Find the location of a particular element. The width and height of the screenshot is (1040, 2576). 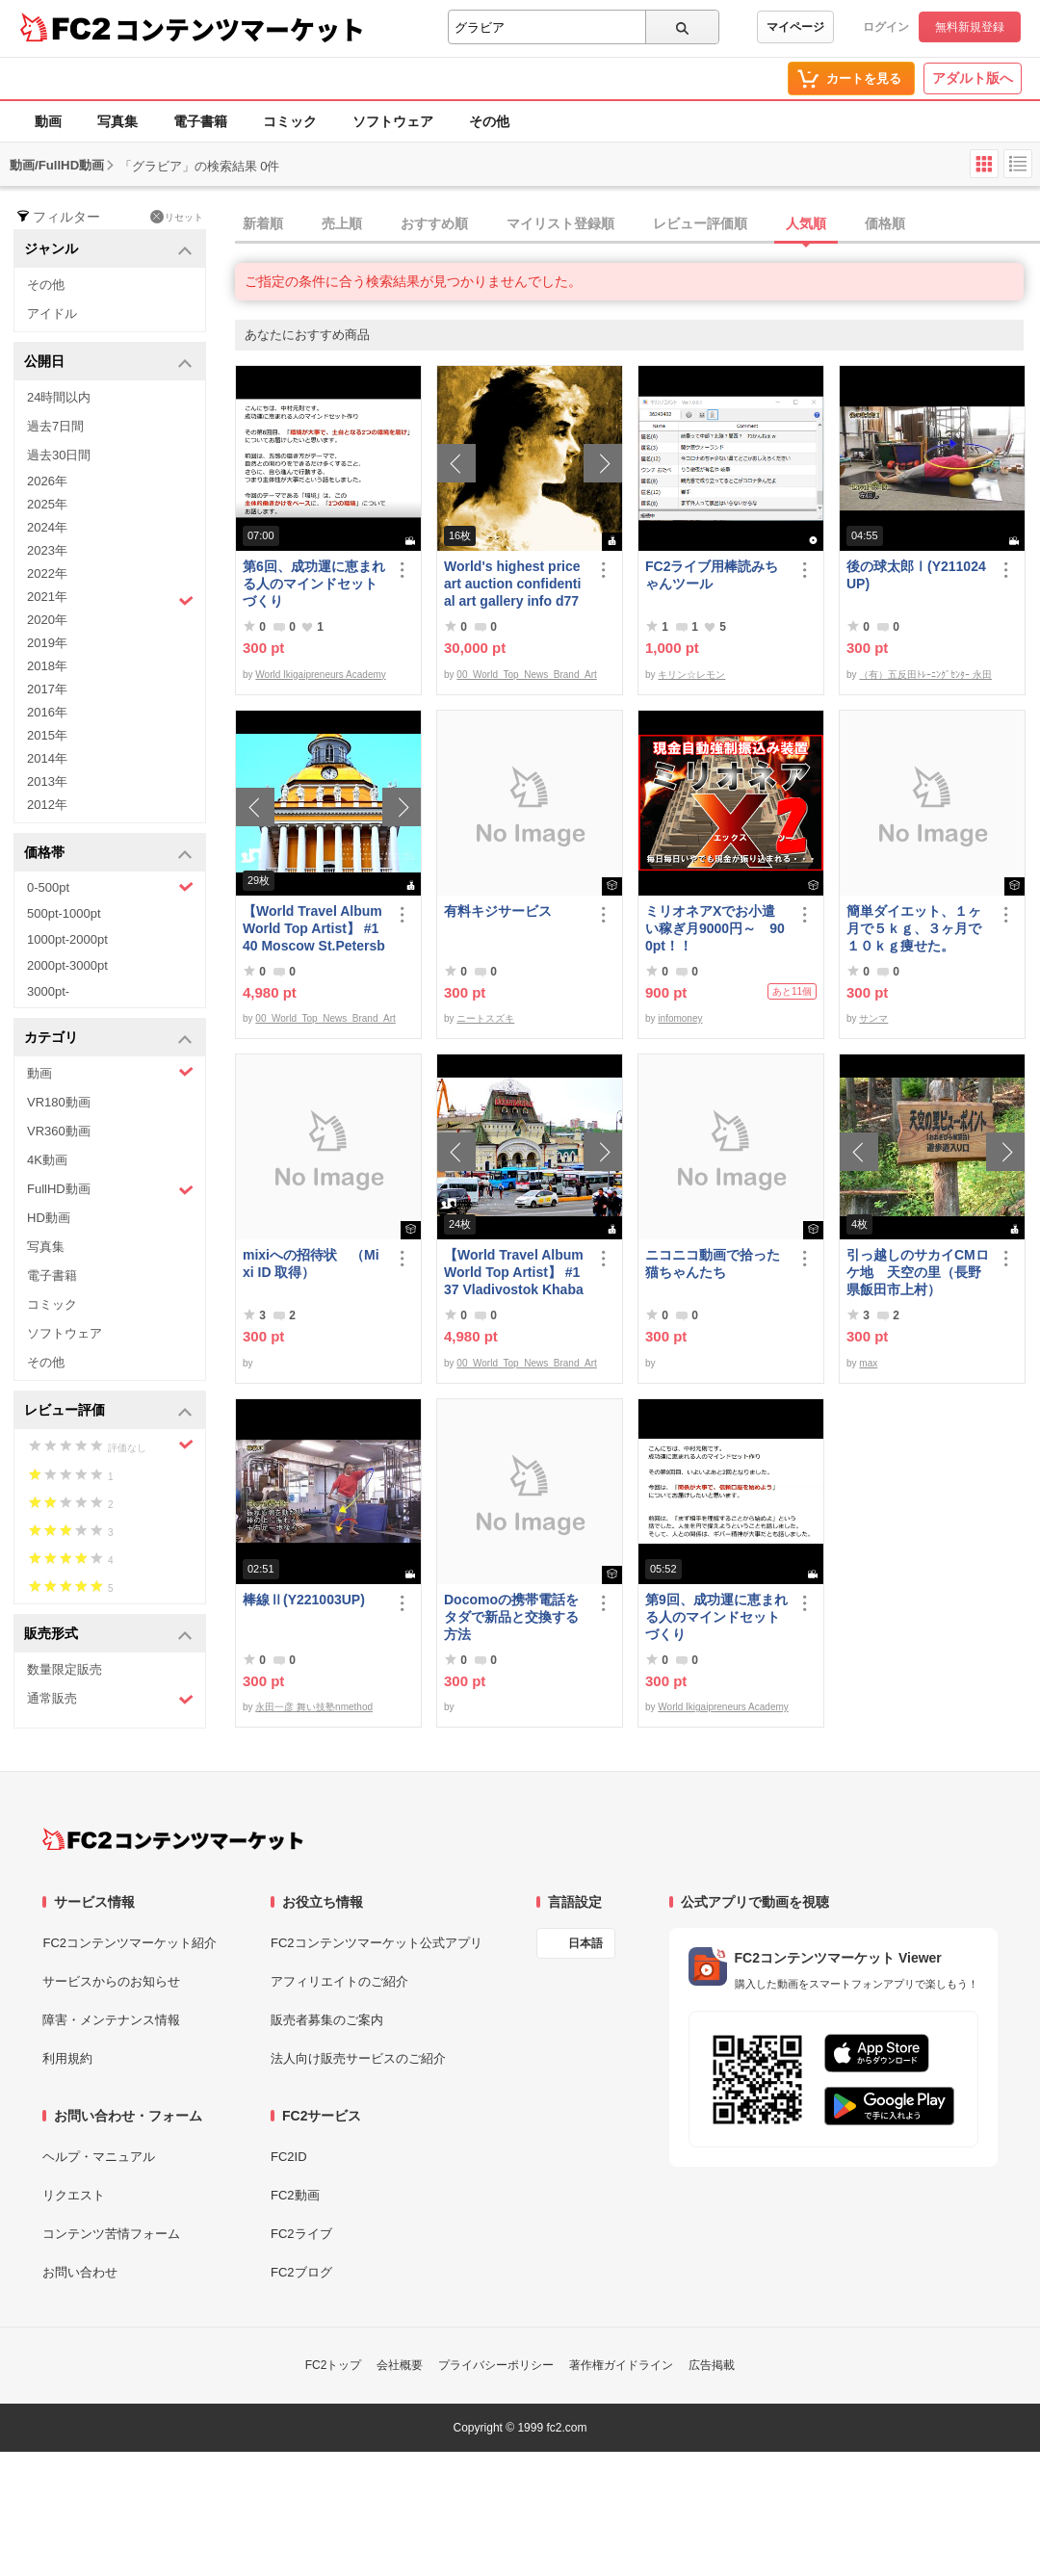

引っ越しのサカイCMロケ地 天空の里（長野県飯田市上村） is located at coordinates (917, 1272).